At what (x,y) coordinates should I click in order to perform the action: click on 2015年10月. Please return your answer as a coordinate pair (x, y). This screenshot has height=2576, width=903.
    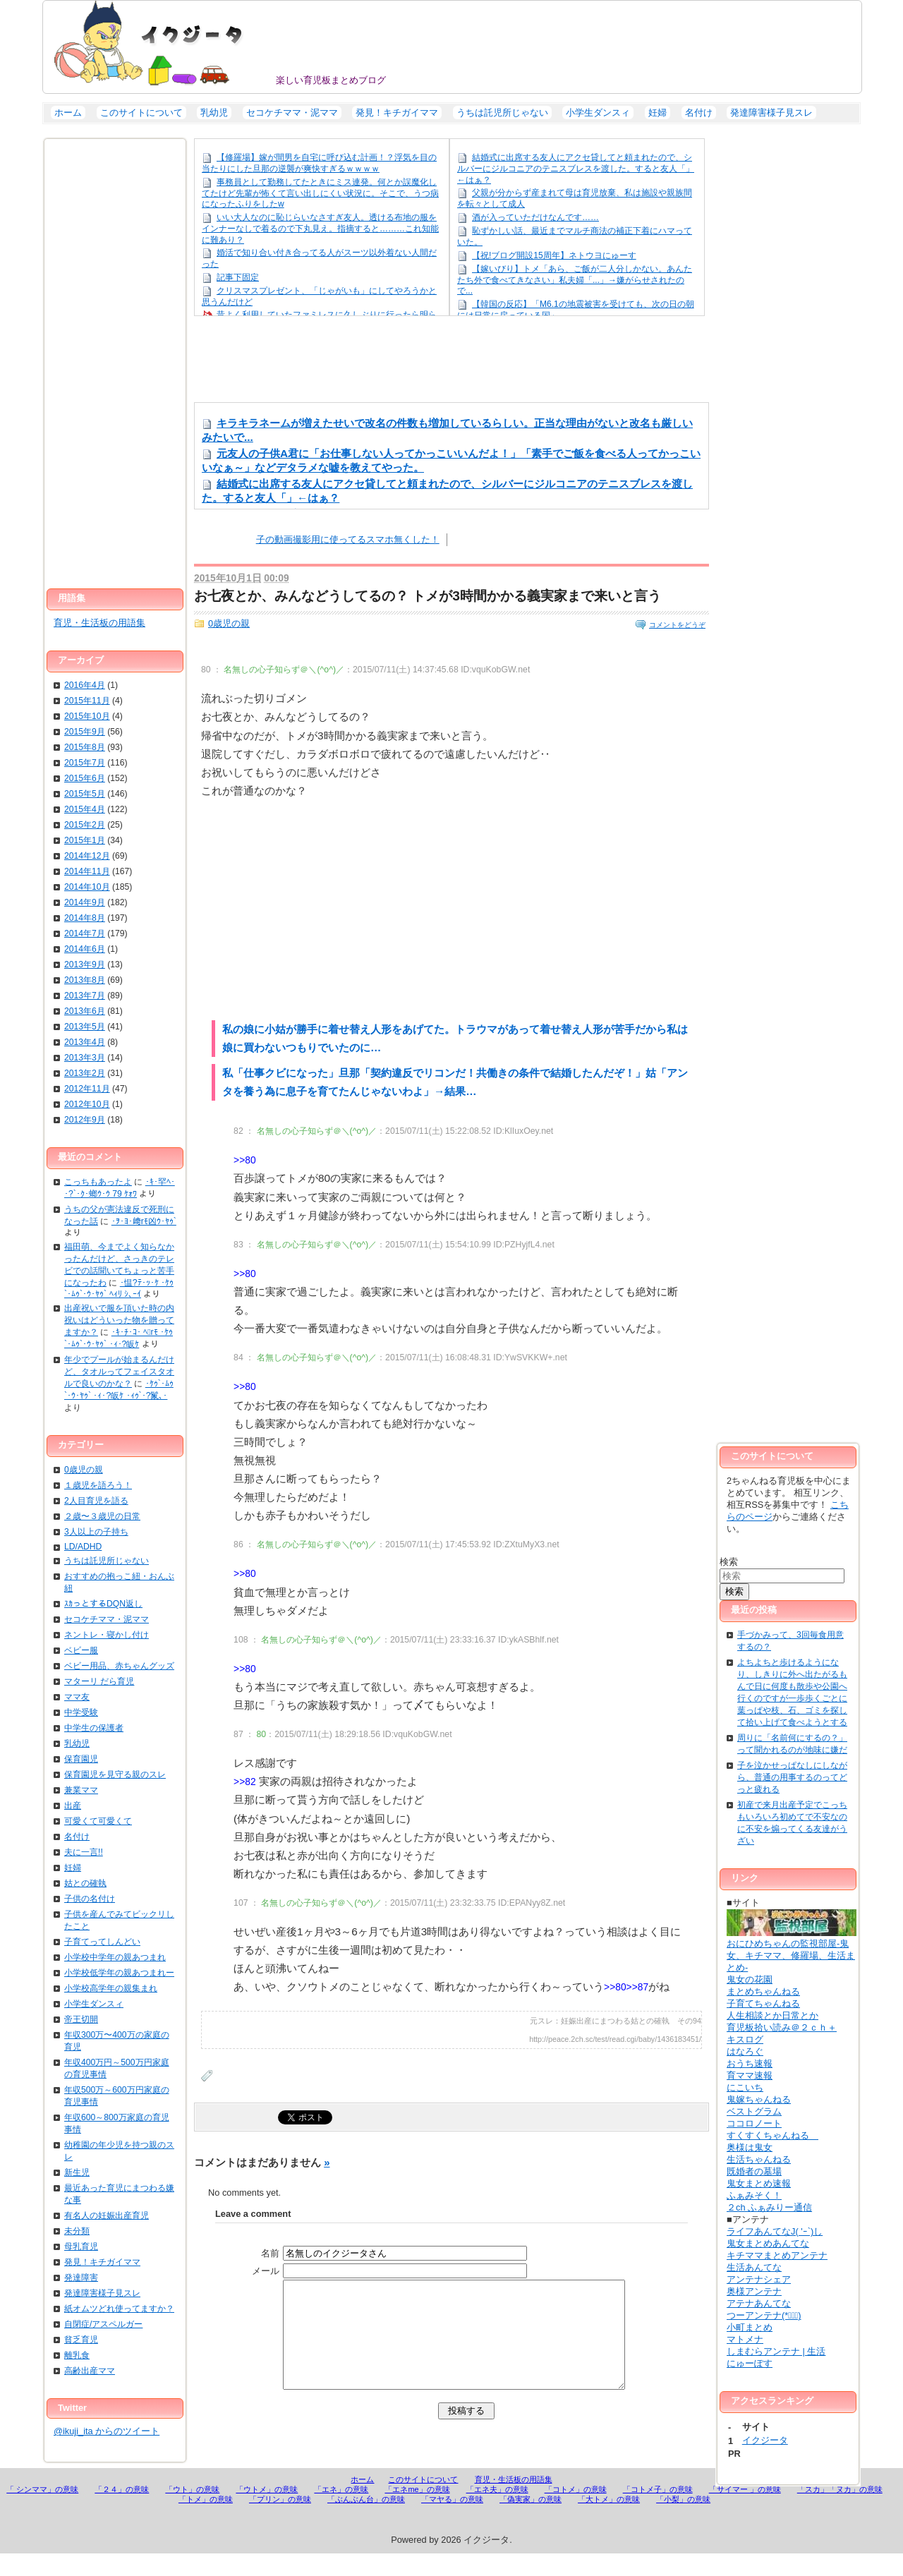
    Looking at the image, I should click on (87, 716).